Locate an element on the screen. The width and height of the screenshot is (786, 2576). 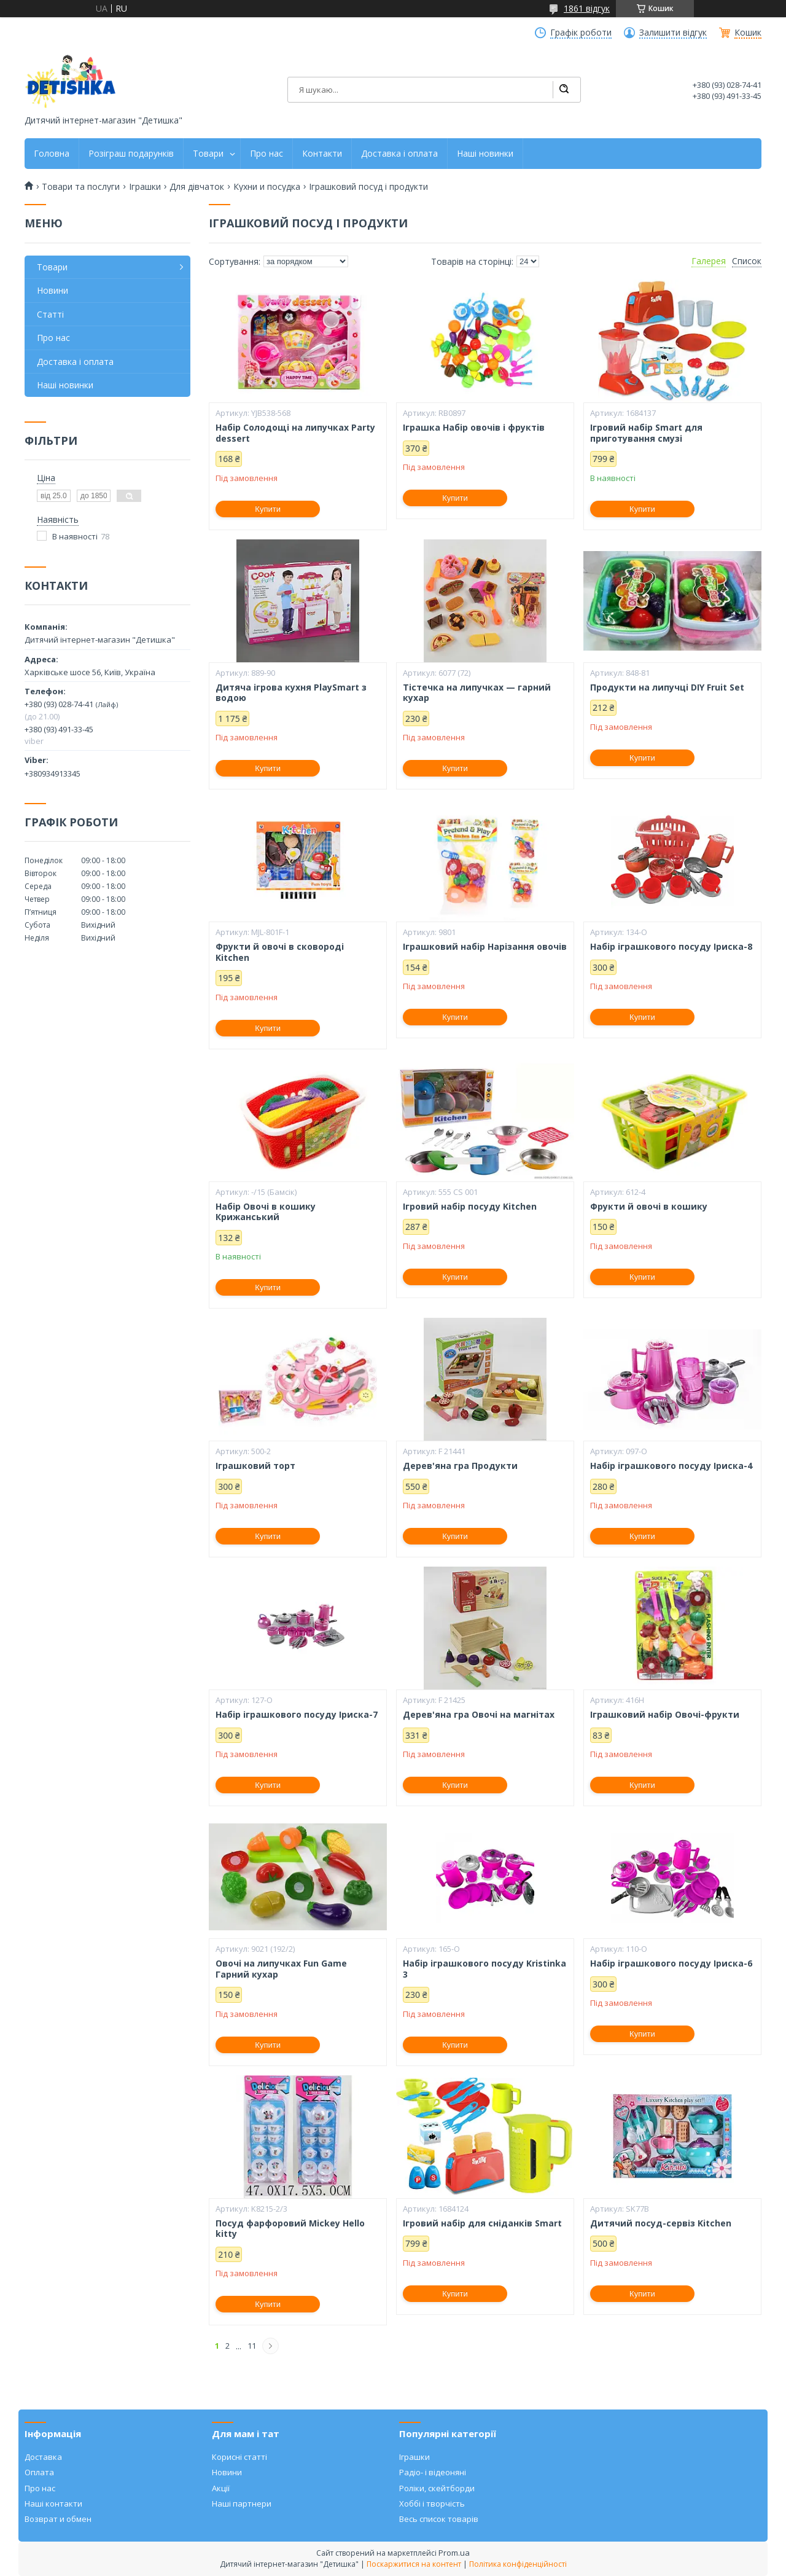
Новини is located at coordinates (52, 290).